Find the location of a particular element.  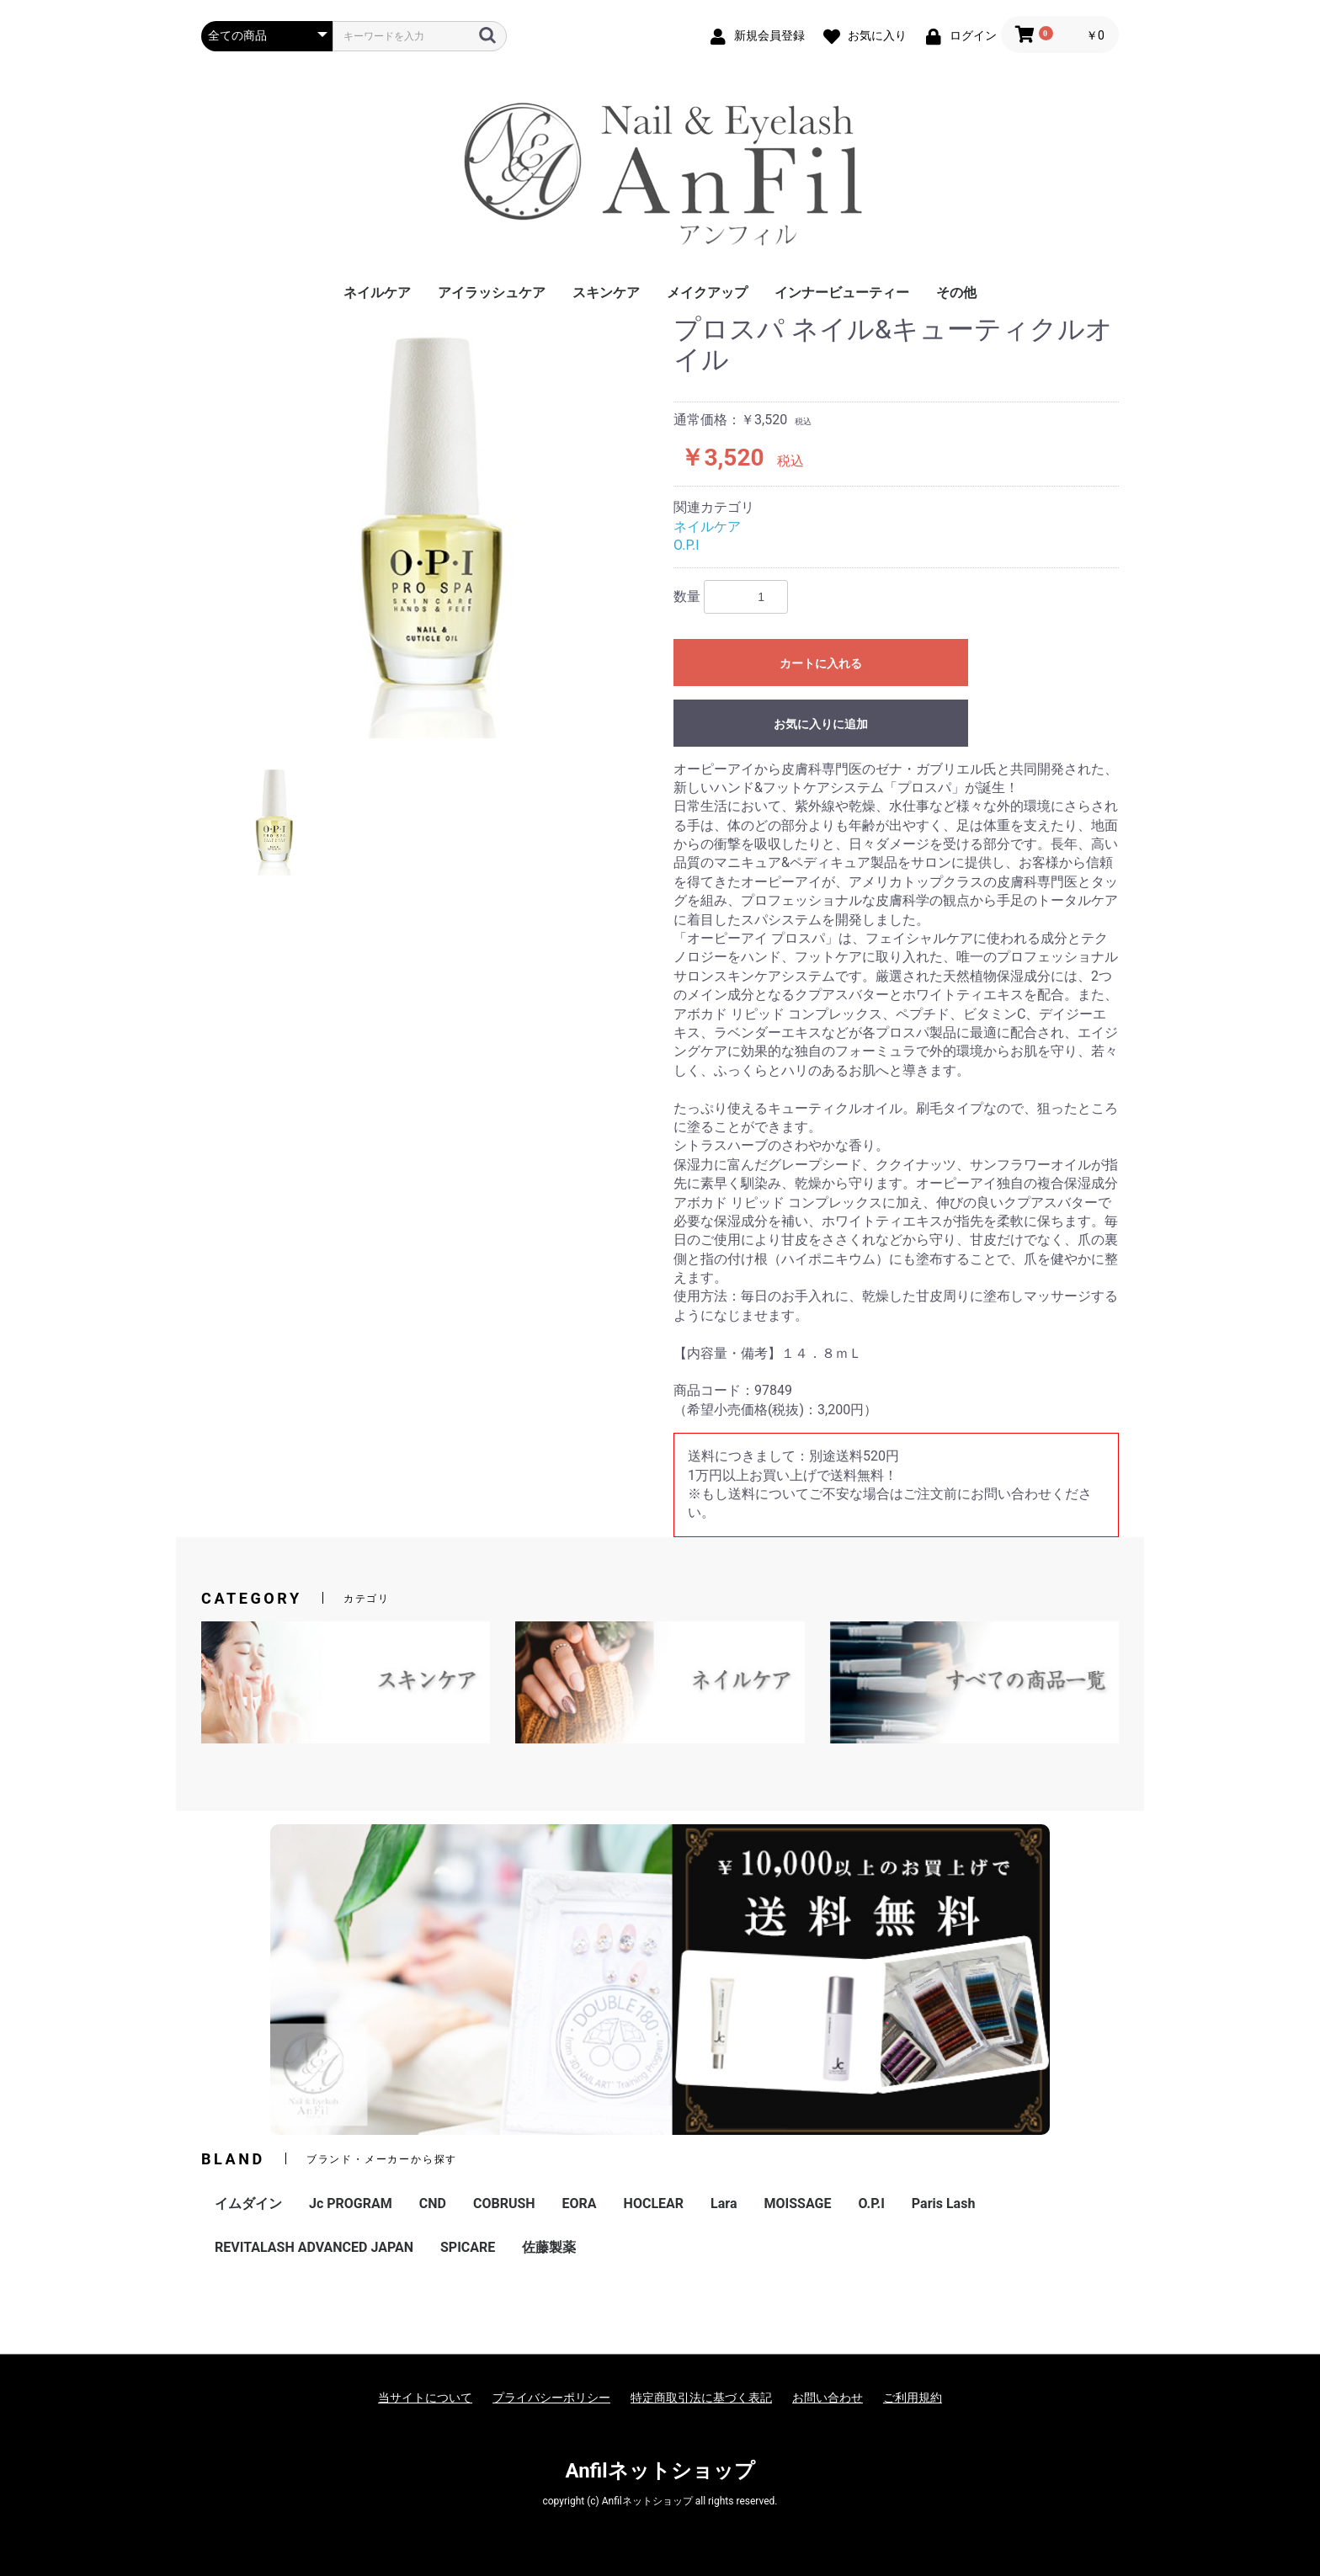

MOISSAGE is located at coordinates (797, 2203).